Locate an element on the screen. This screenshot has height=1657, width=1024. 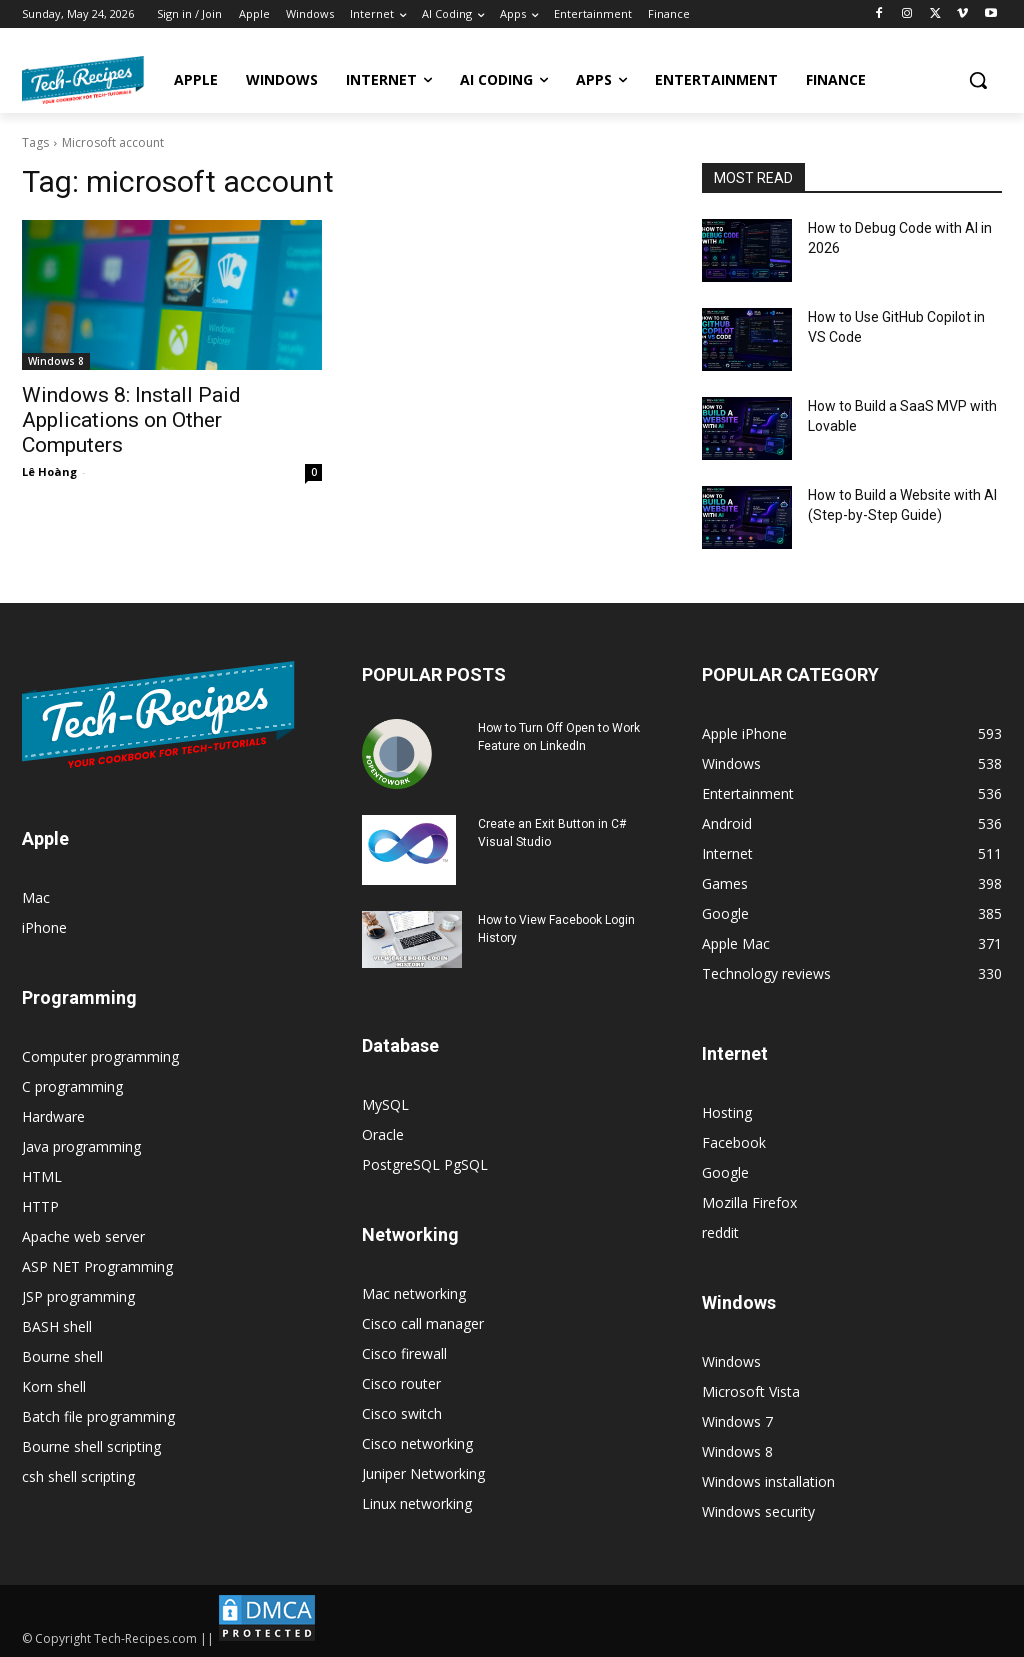
HTTP is located at coordinates (40, 1206).